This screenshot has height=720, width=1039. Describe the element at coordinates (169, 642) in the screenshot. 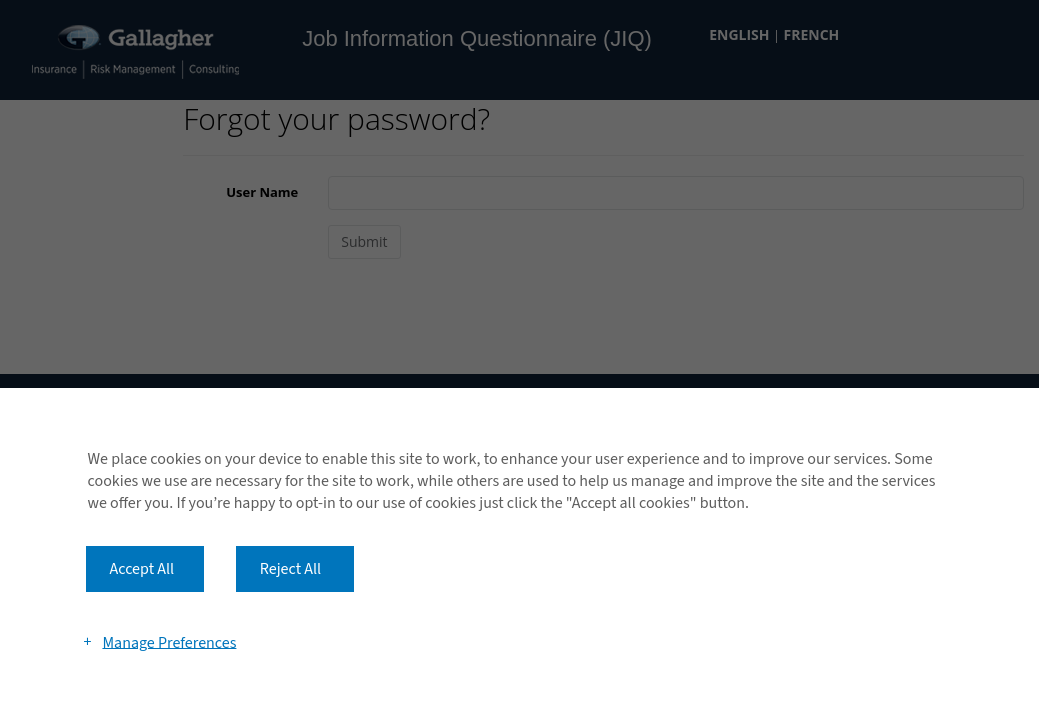

I see `Manage Preferences [button]` at that location.